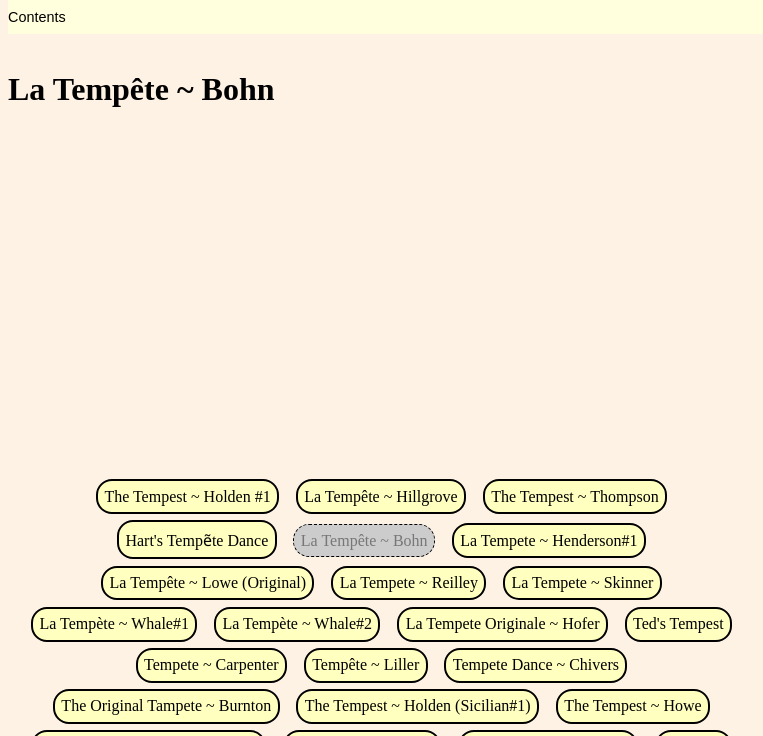  Describe the element at coordinates (678, 623) in the screenshot. I see `Ted's Tempest` at that location.